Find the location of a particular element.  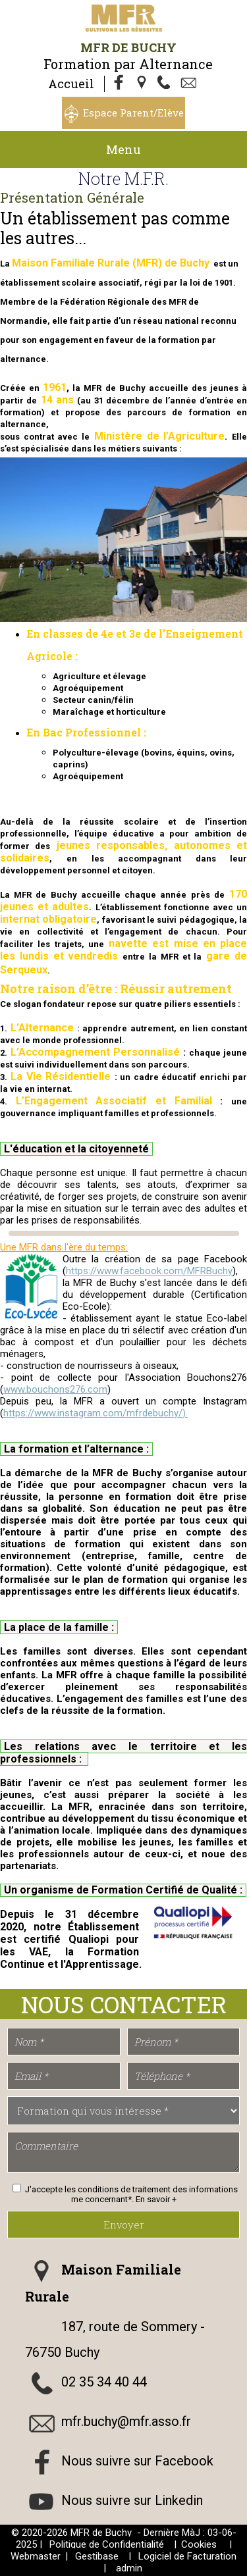

Accueil is located at coordinates (71, 83).